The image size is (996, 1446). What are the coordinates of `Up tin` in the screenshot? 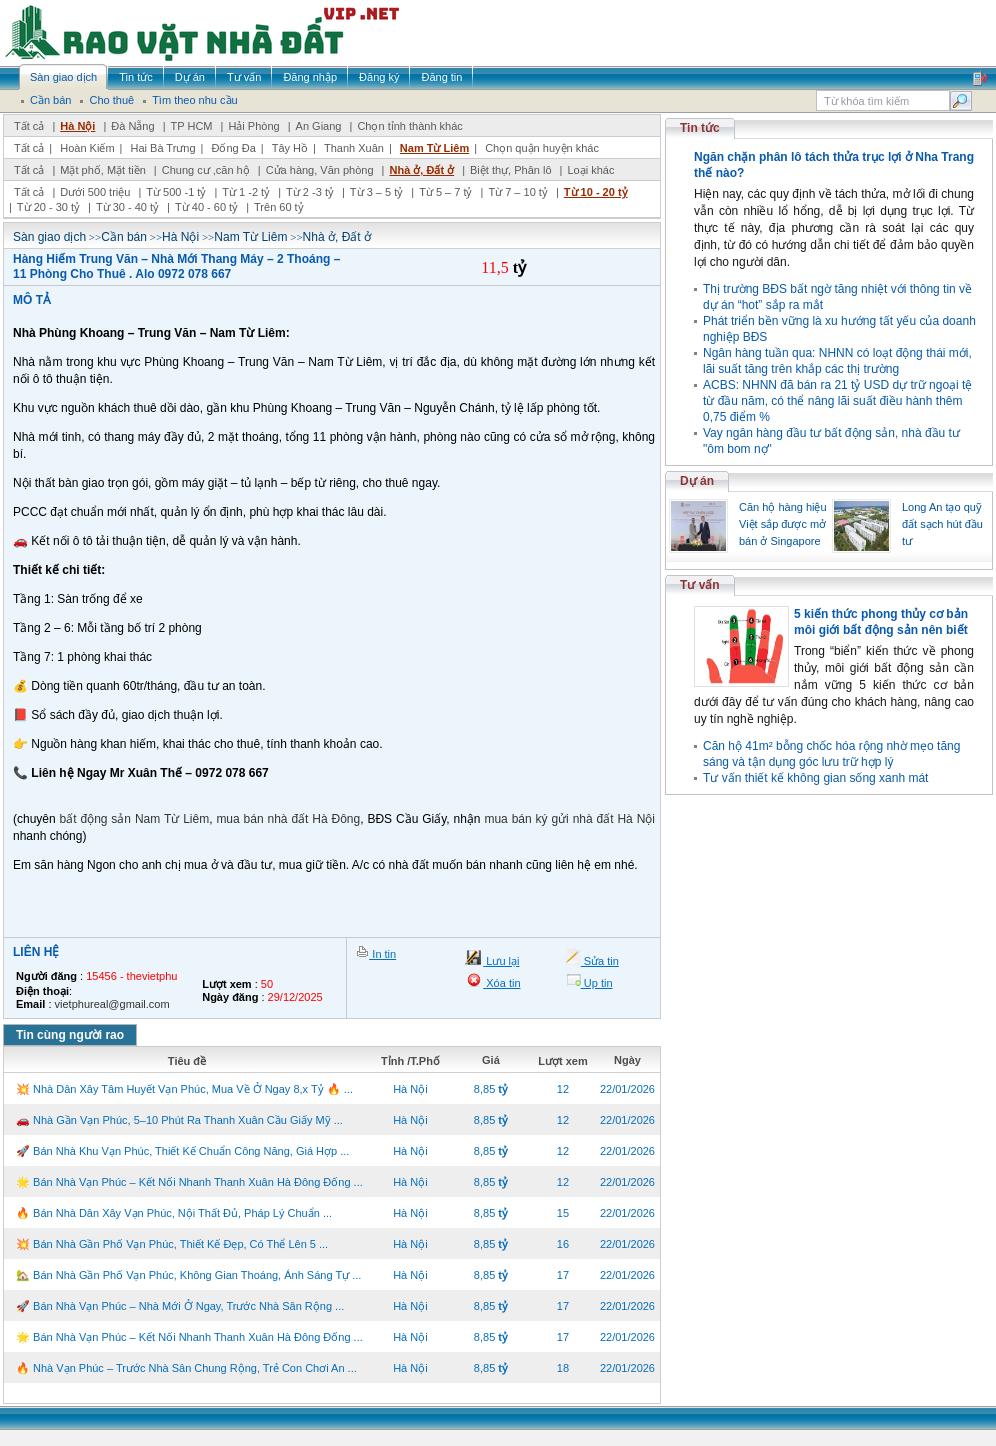 It's located at (597, 983).